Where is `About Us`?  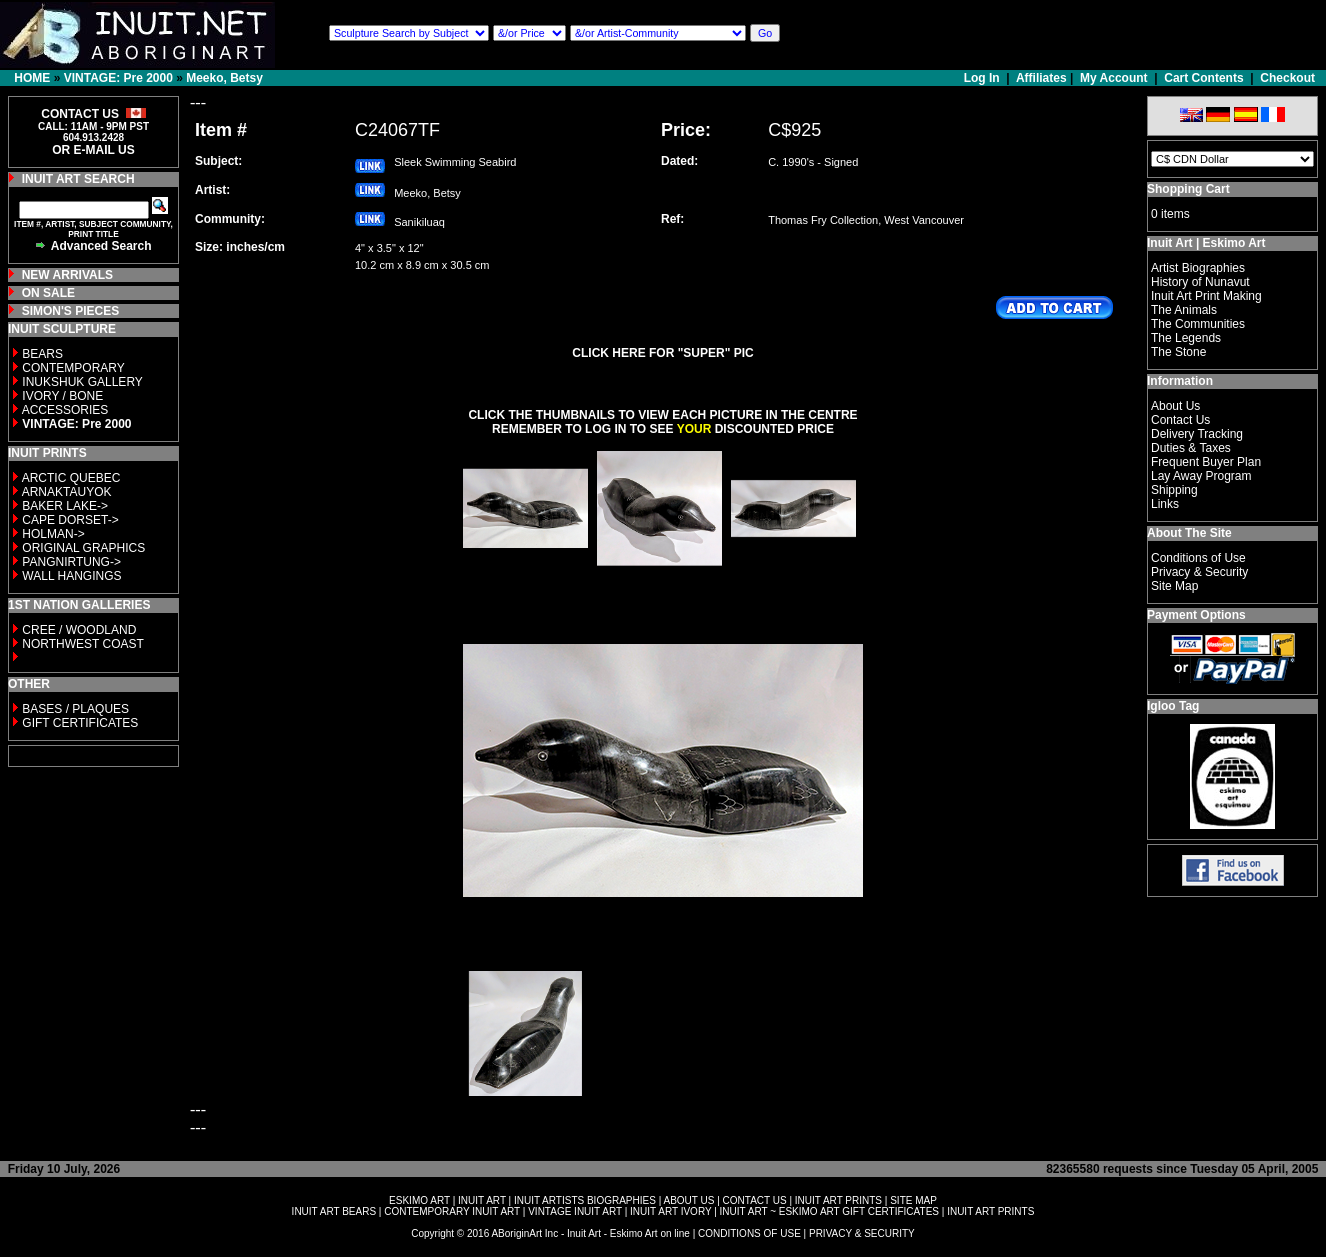
About Us is located at coordinates (1175, 406).